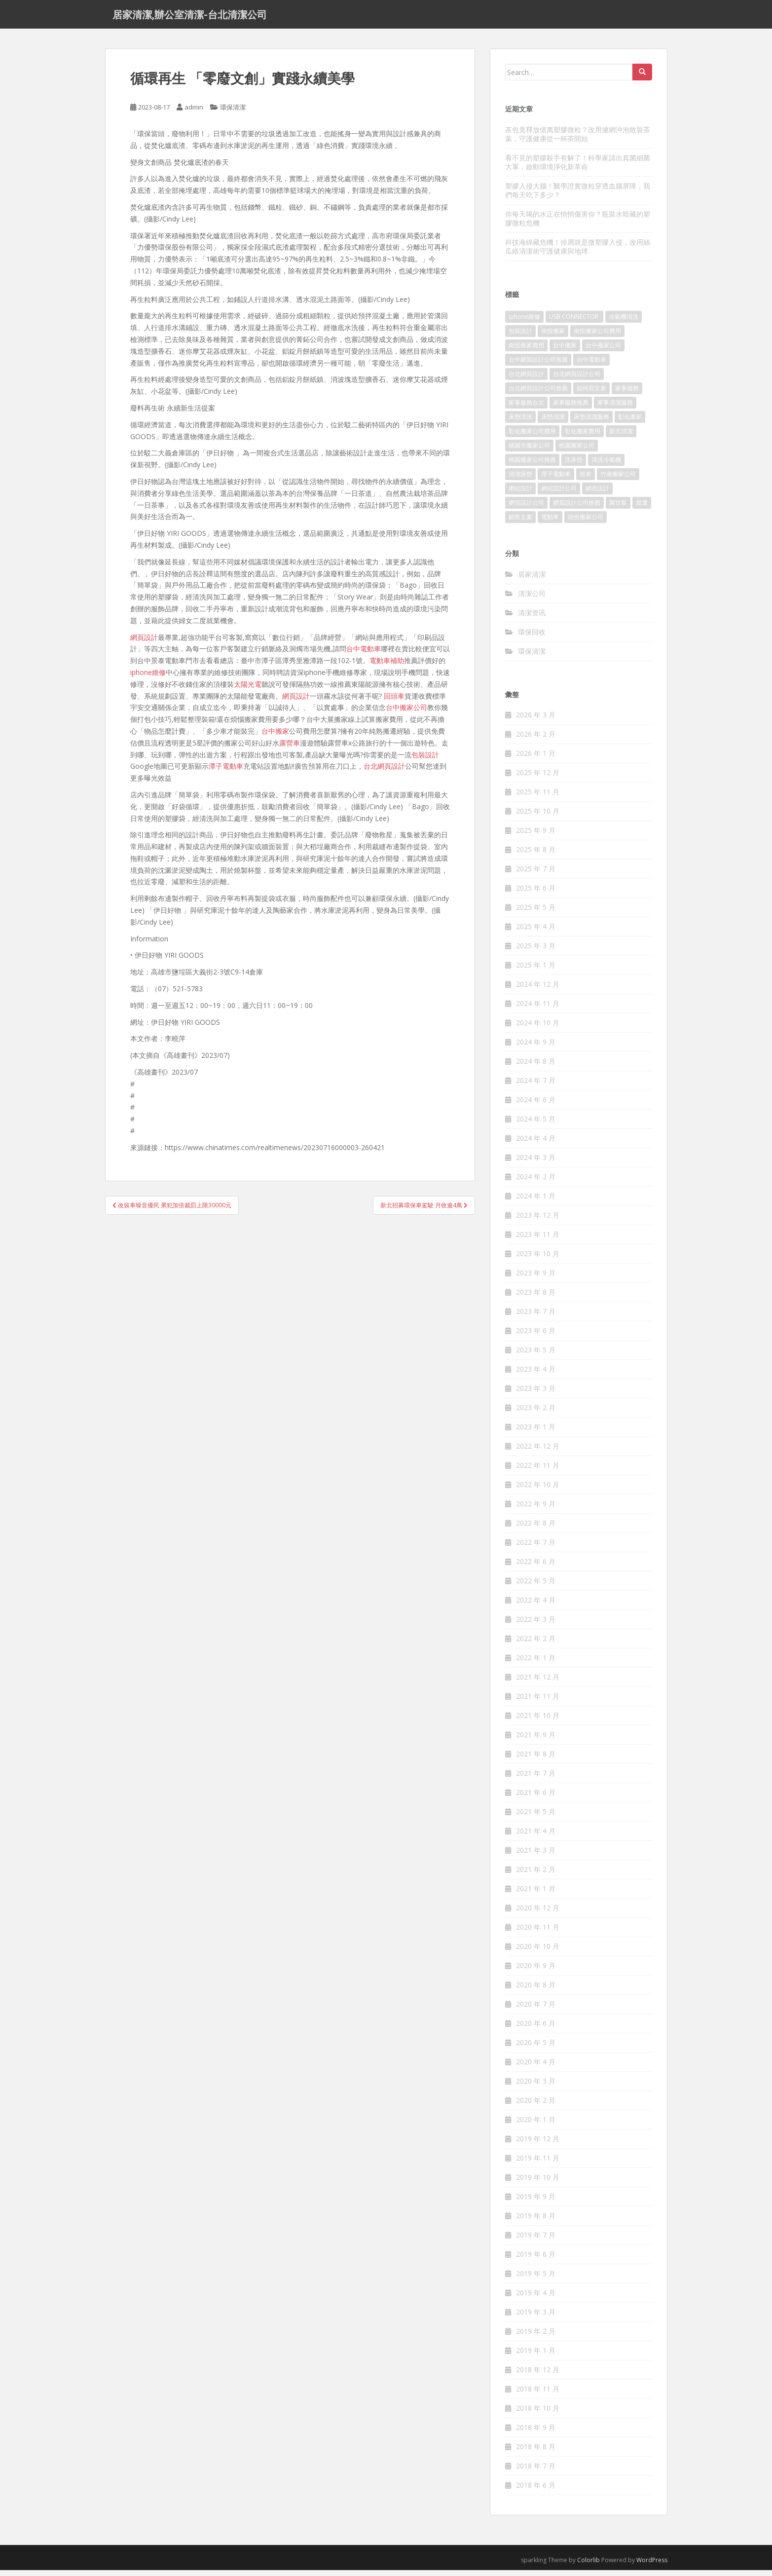  Describe the element at coordinates (535, 720) in the screenshot. I see `2026 年 3 月` at that location.